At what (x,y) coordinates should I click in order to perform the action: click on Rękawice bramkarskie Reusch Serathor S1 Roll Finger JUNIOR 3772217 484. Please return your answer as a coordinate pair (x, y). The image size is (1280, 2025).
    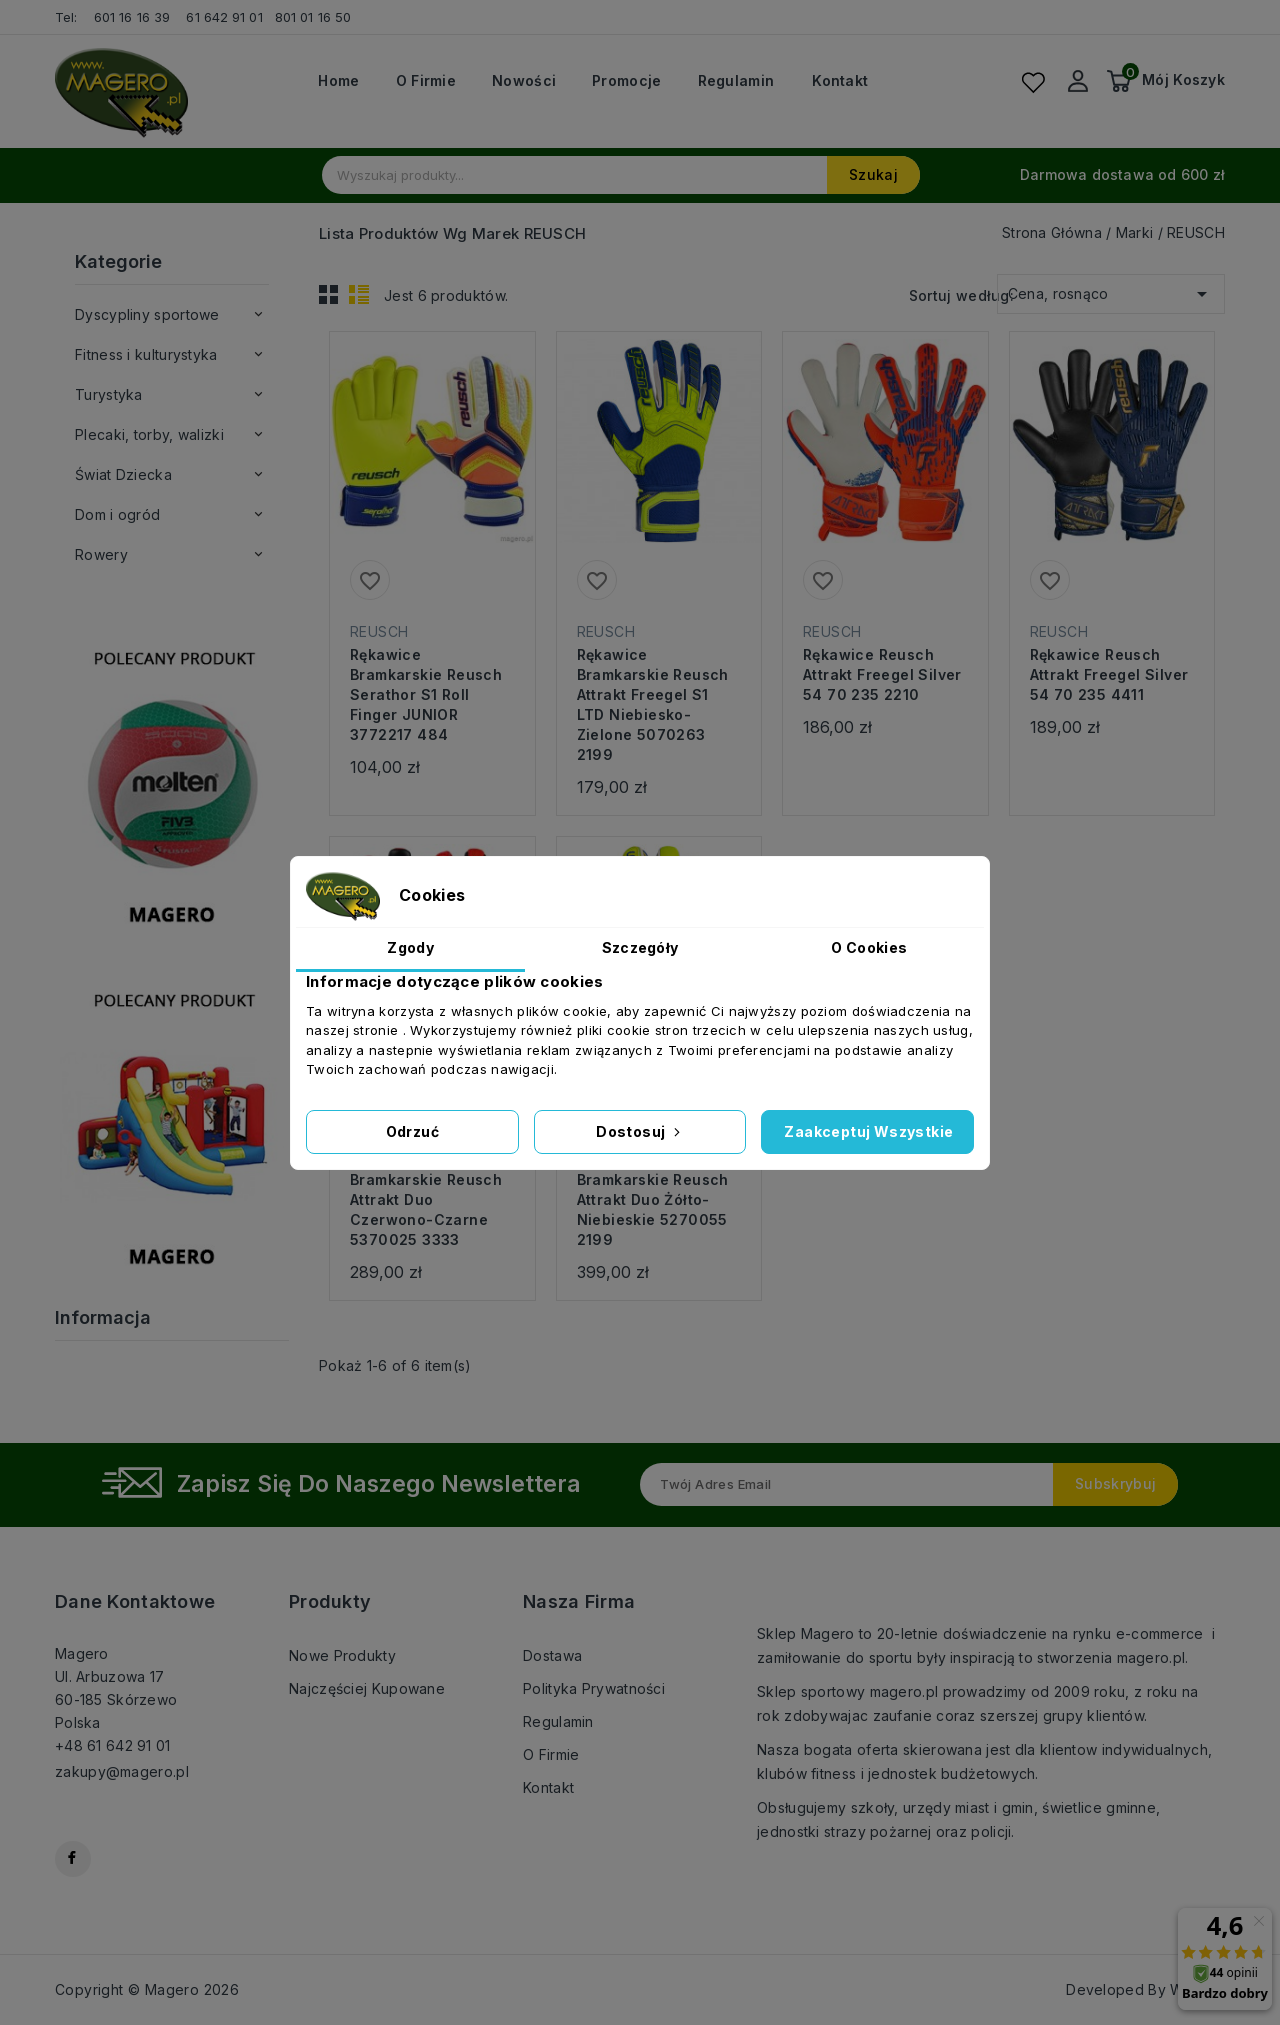
    Looking at the image, I should click on (426, 694).